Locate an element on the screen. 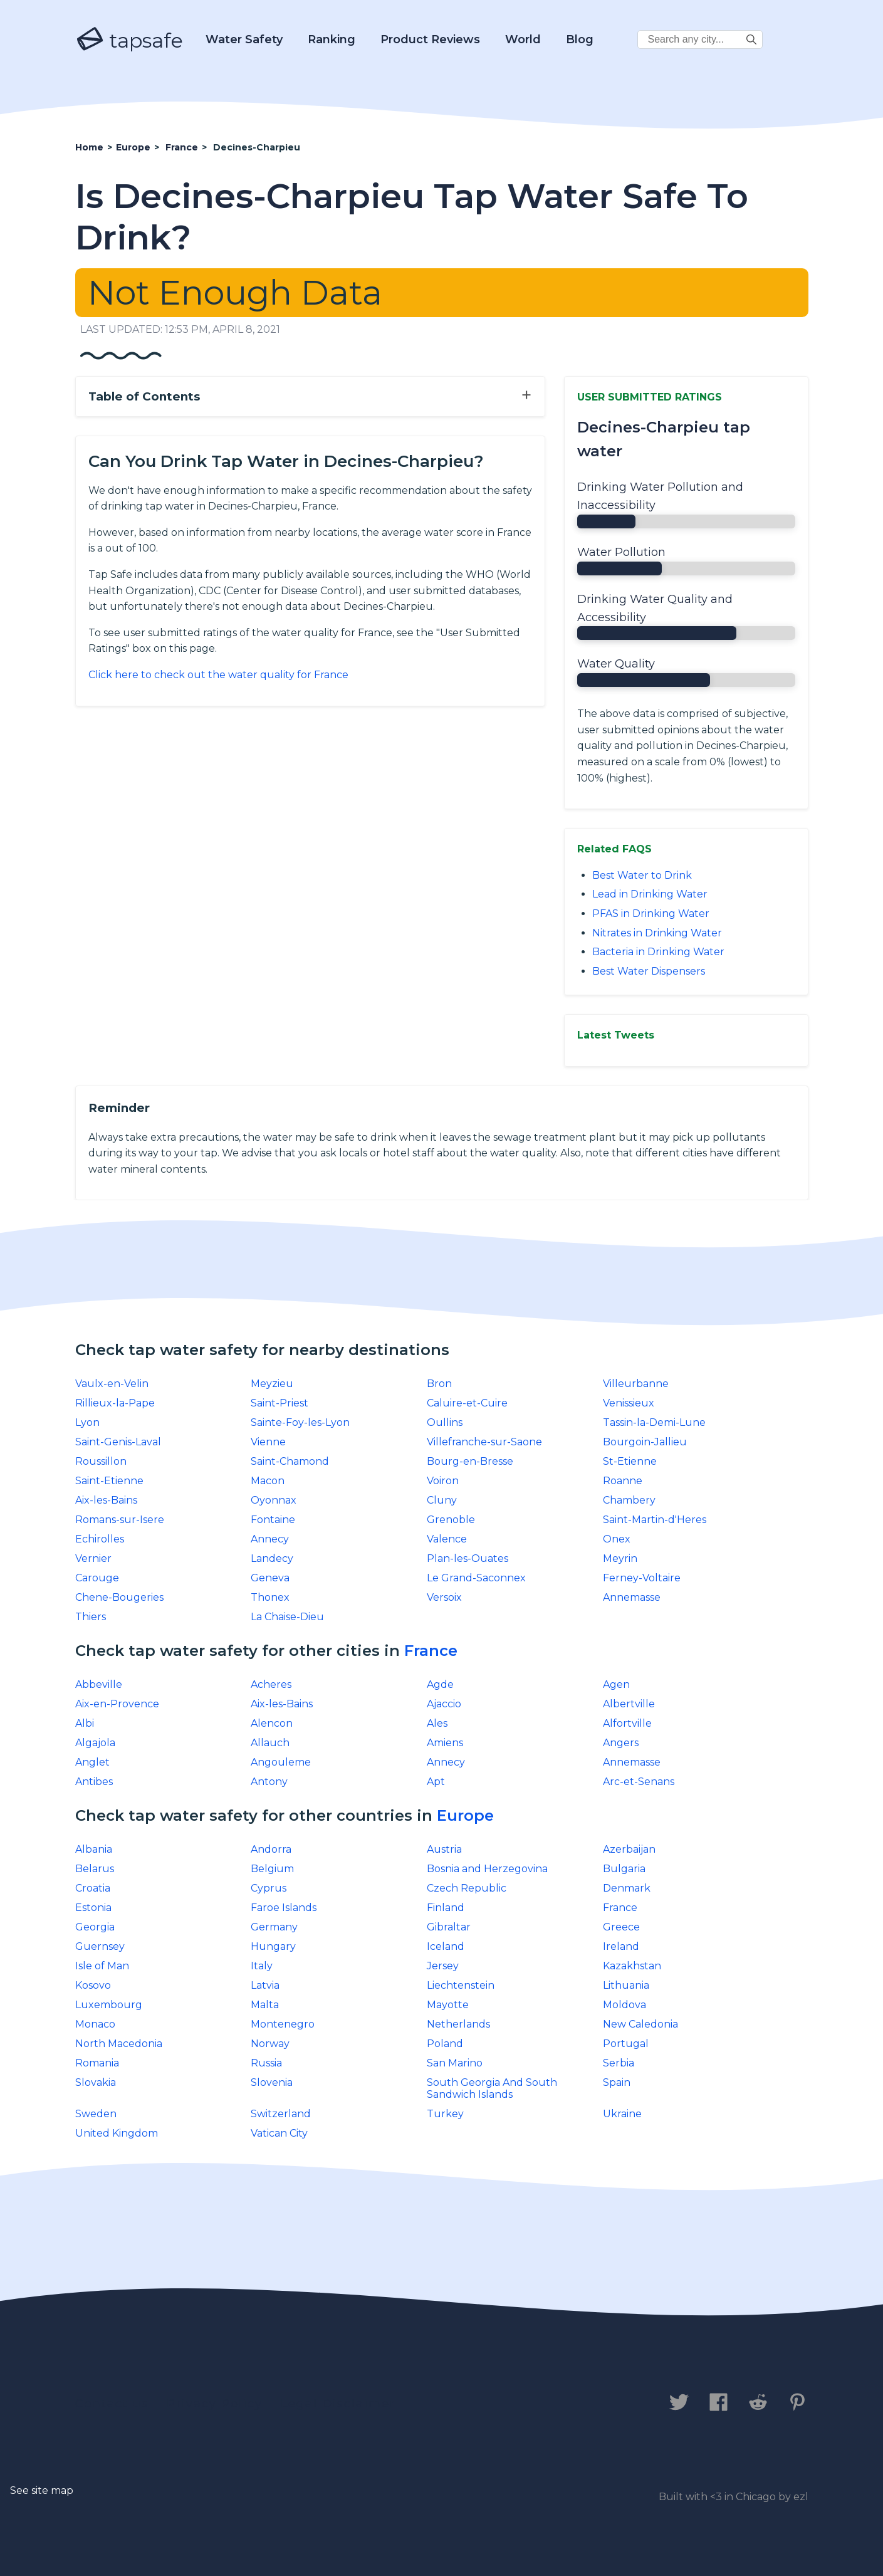 This screenshot has height=2576, width=883. Slovakia is located at coordinates (95, 2082).